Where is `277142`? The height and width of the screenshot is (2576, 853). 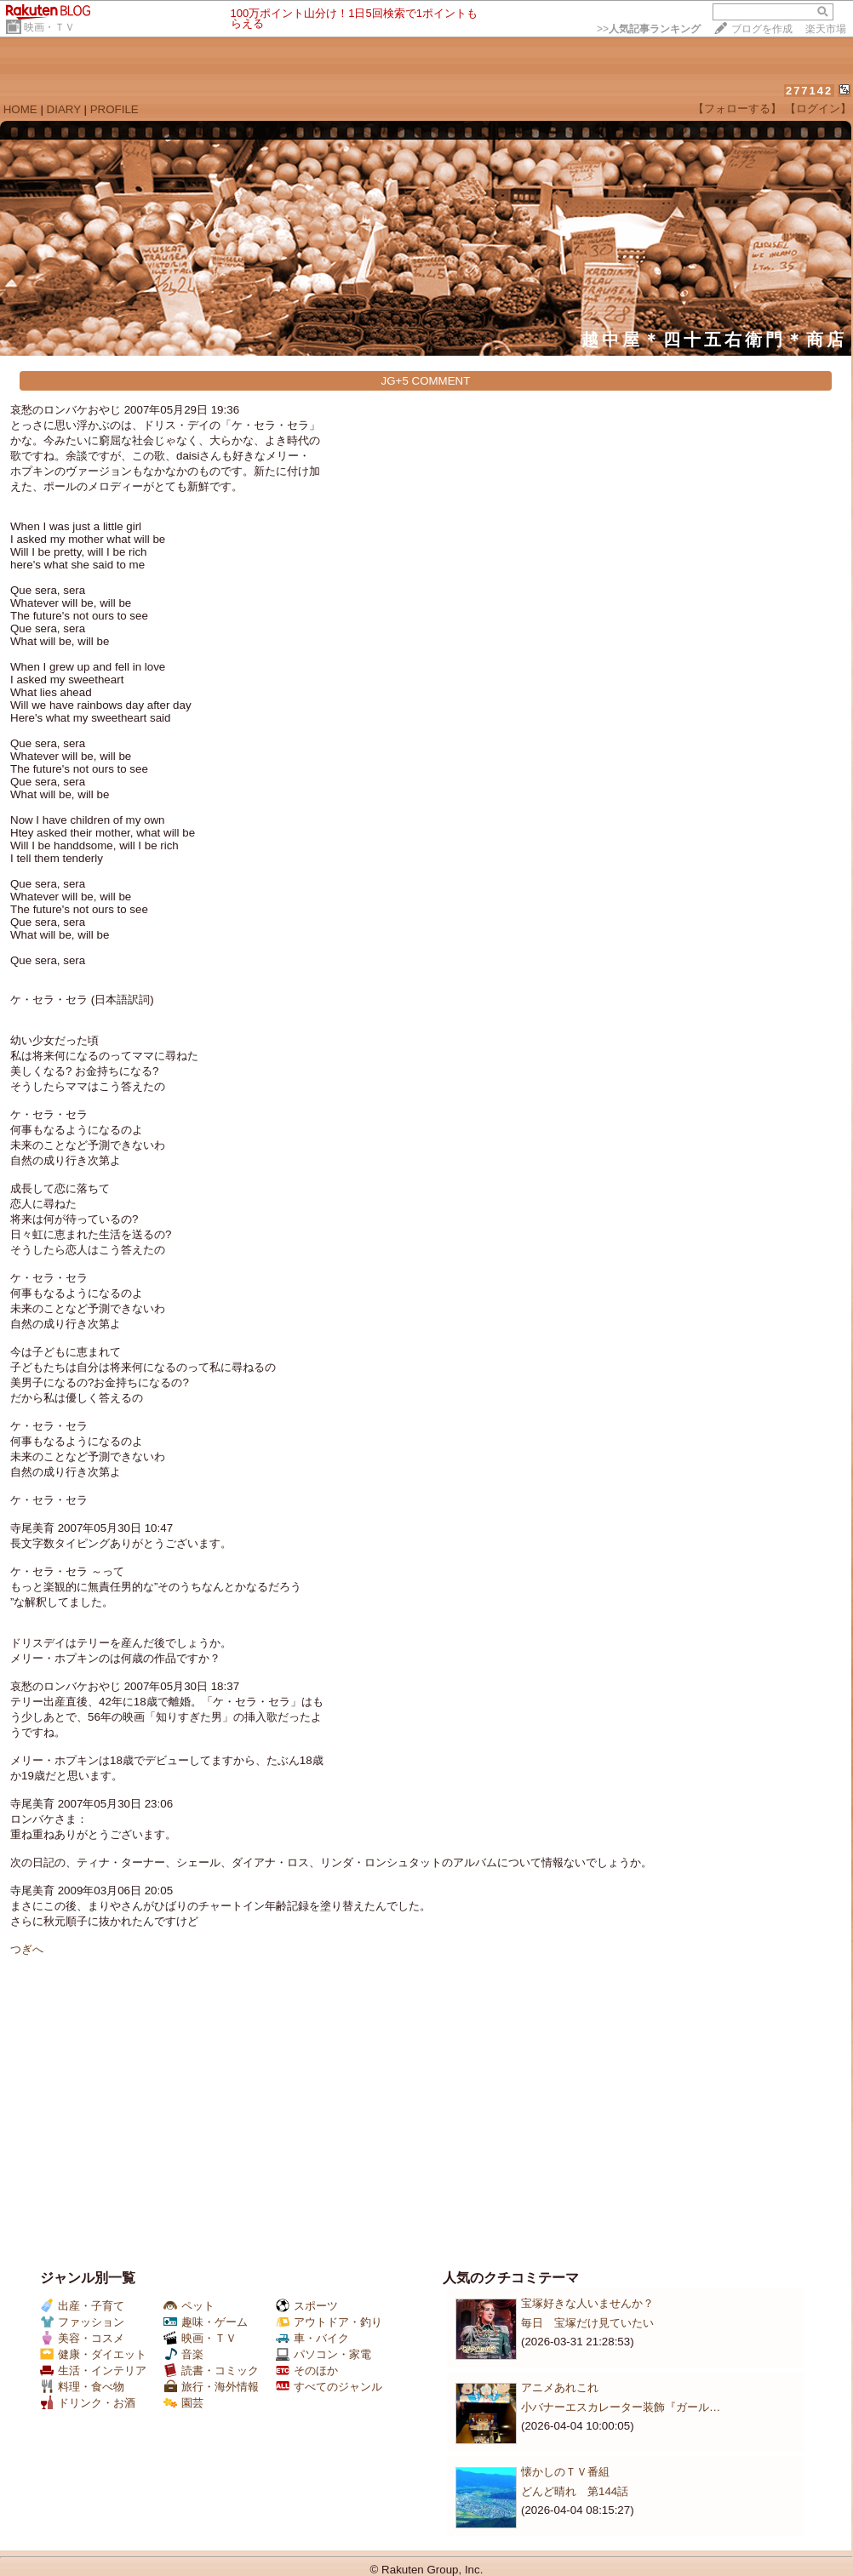 277142 is located at coordinates (809, 90).